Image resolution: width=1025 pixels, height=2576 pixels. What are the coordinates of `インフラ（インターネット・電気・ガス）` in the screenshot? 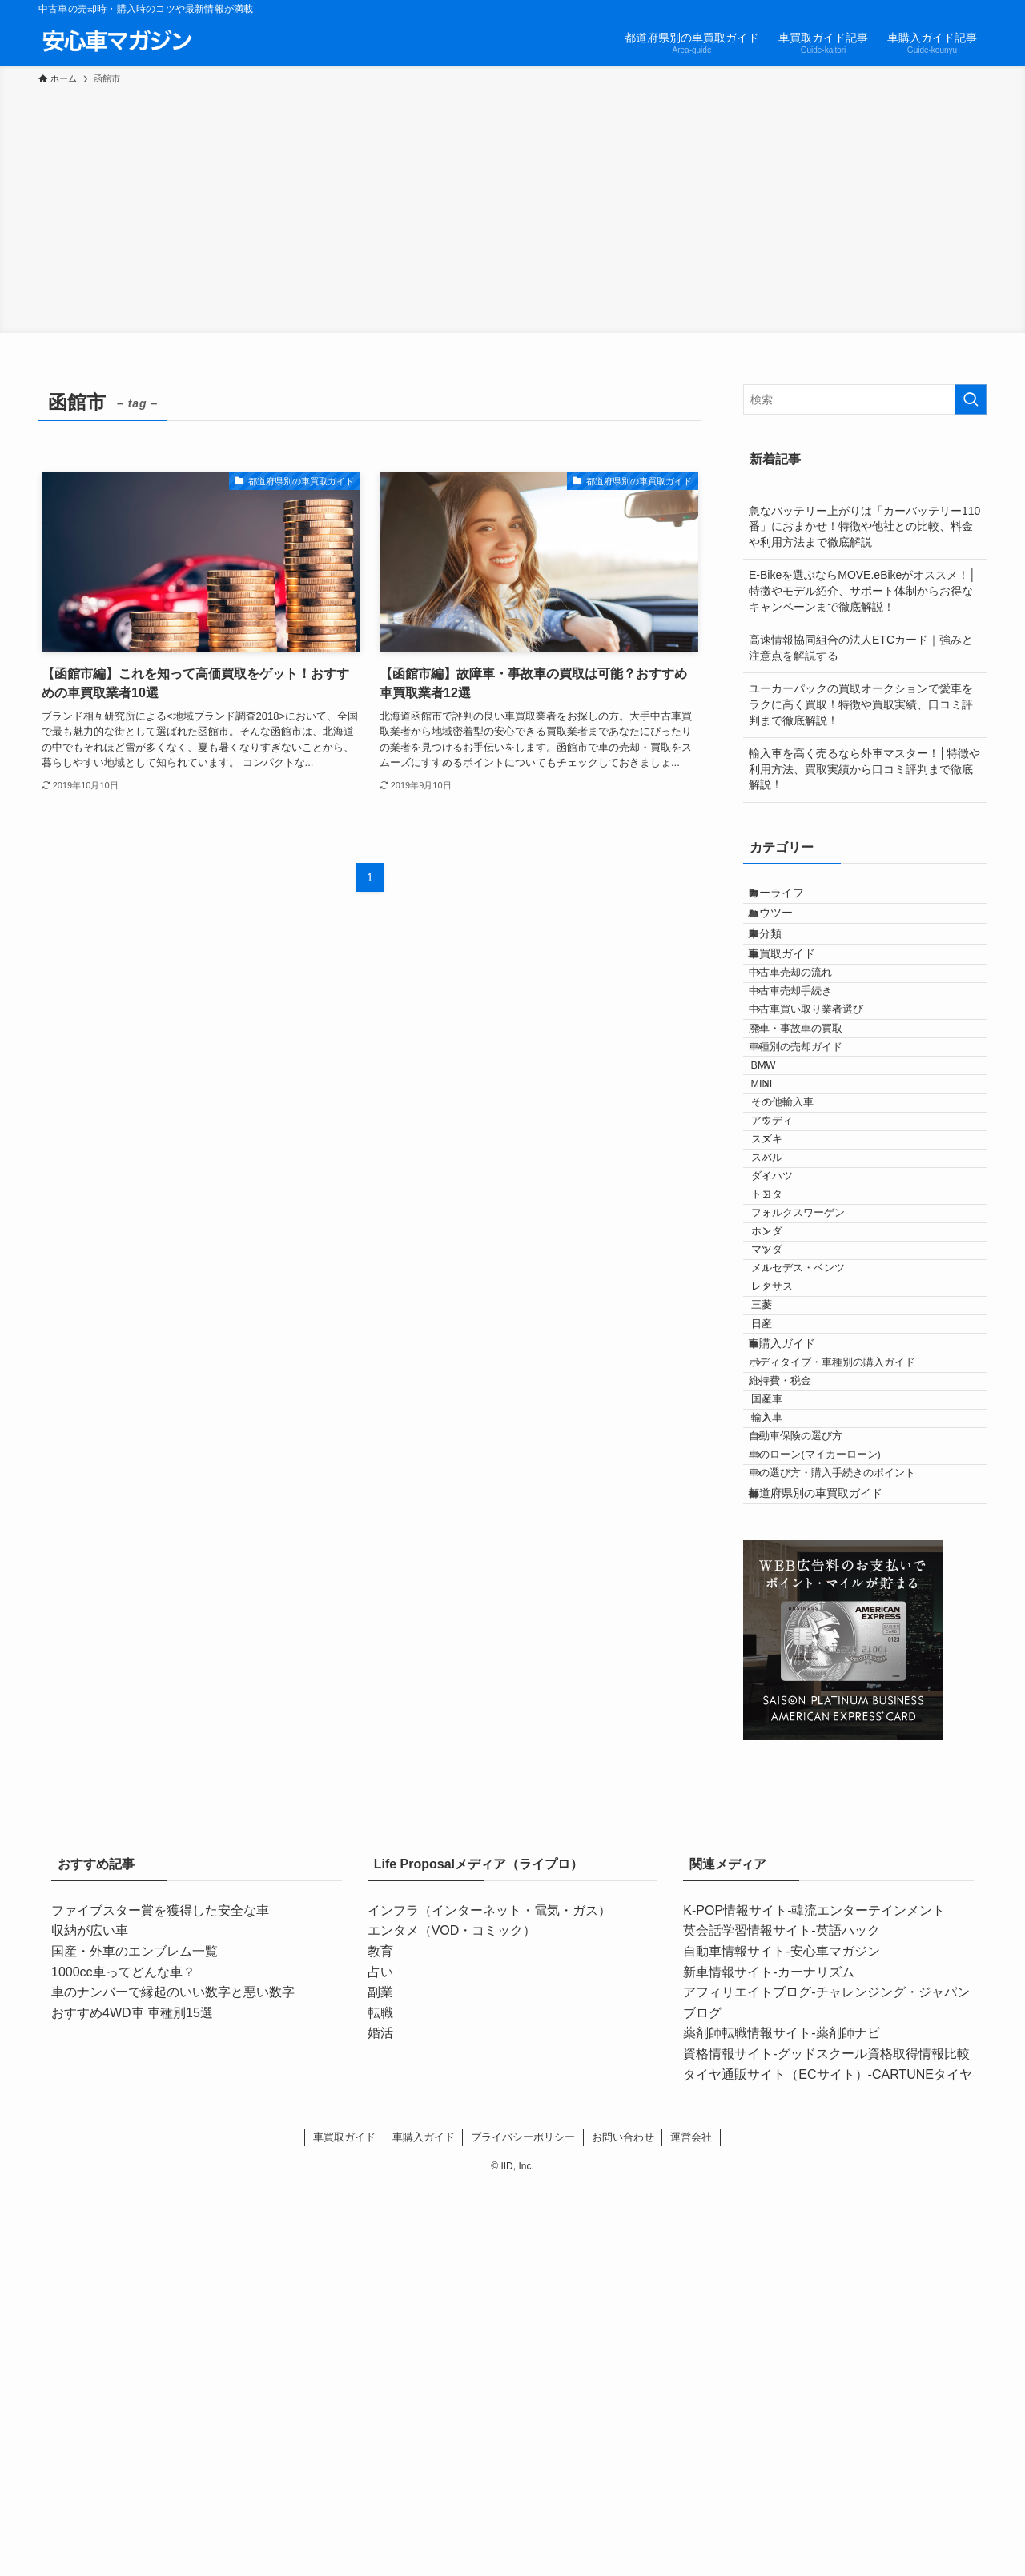 It's located at (489, 2299).